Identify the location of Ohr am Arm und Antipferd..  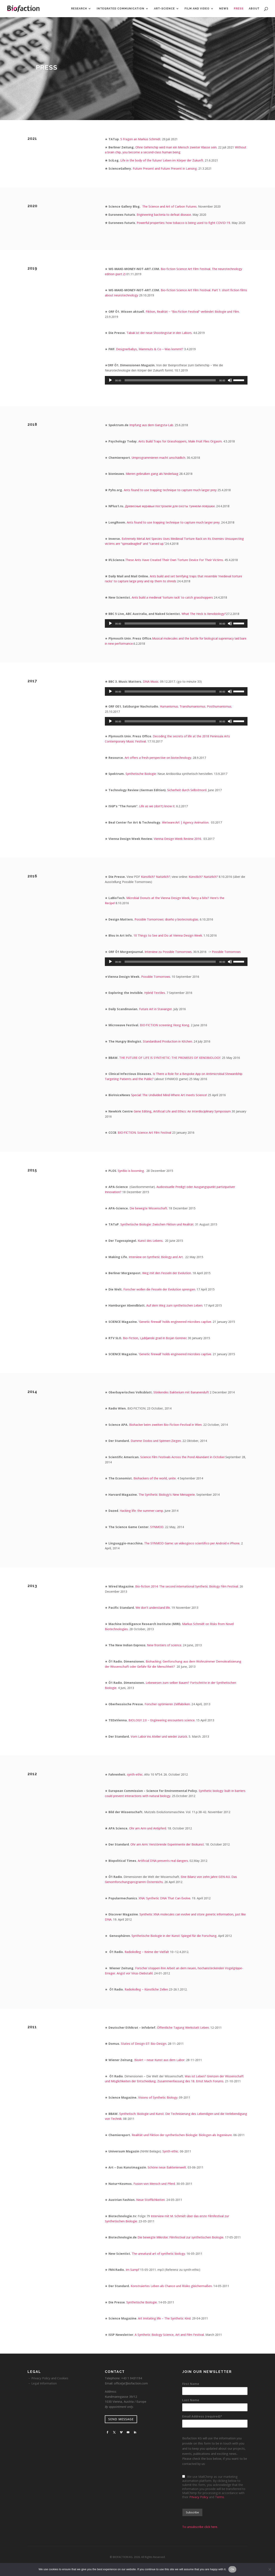
(148, 1828).